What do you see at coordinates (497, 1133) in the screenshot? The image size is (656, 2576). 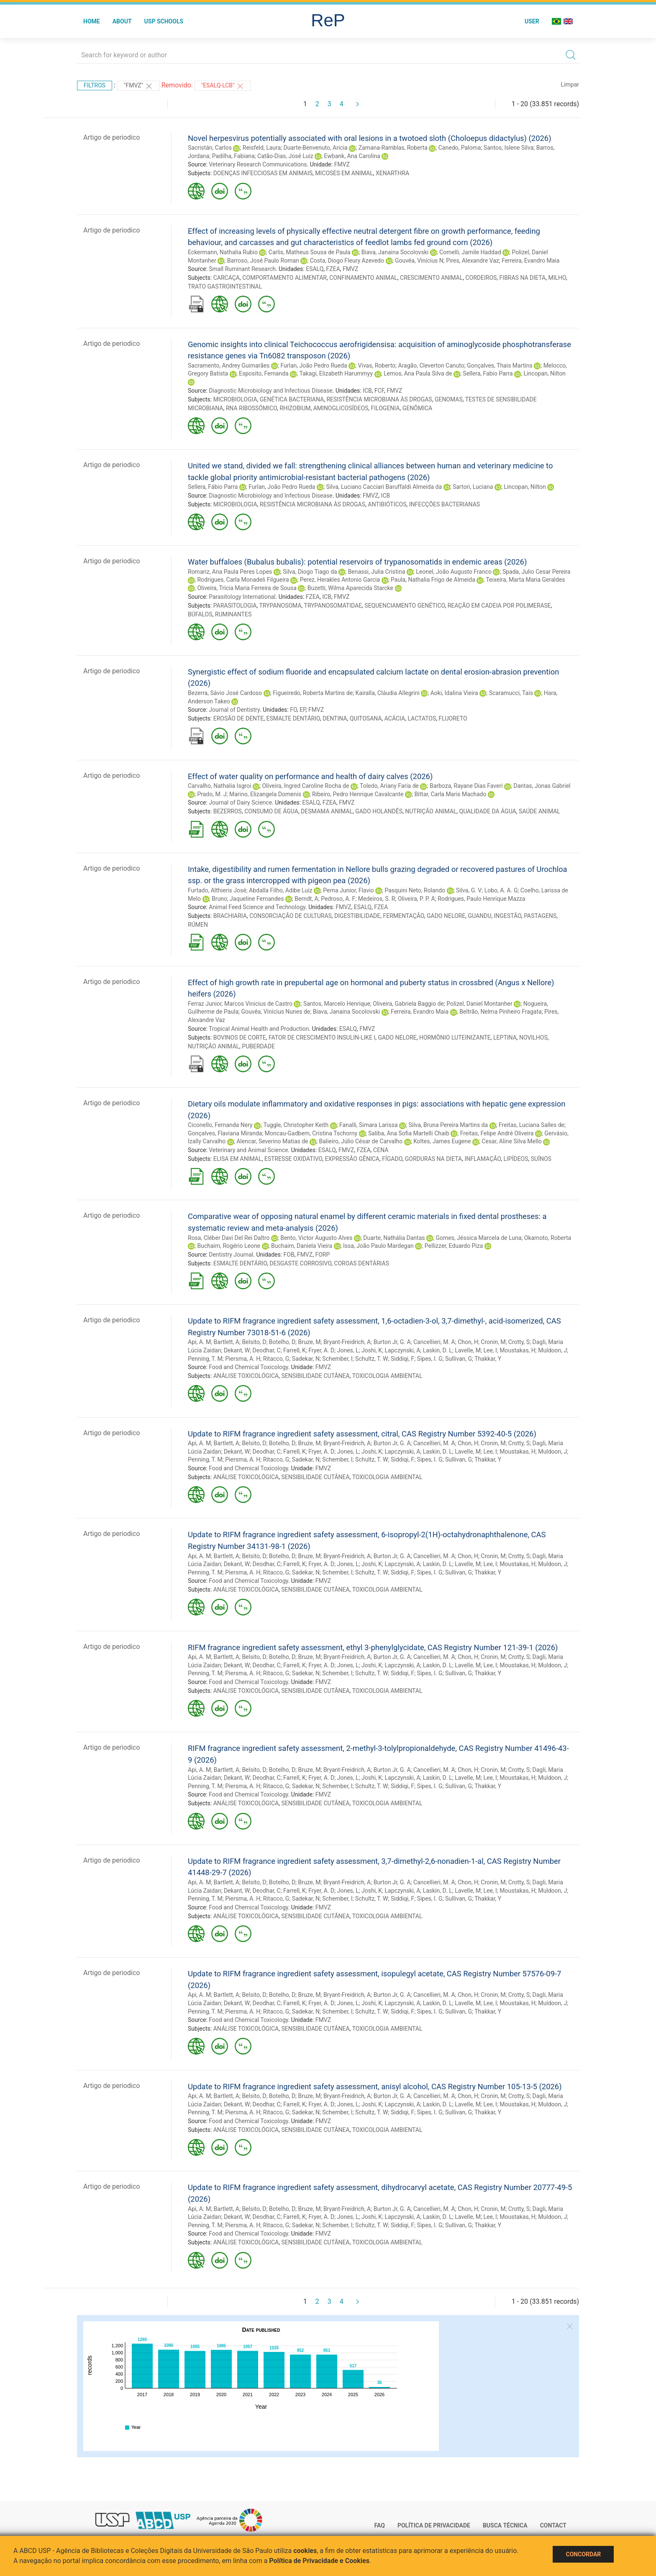 I see `Freitas, Felipe André Oliveira` at bounding box center [497, 1133].